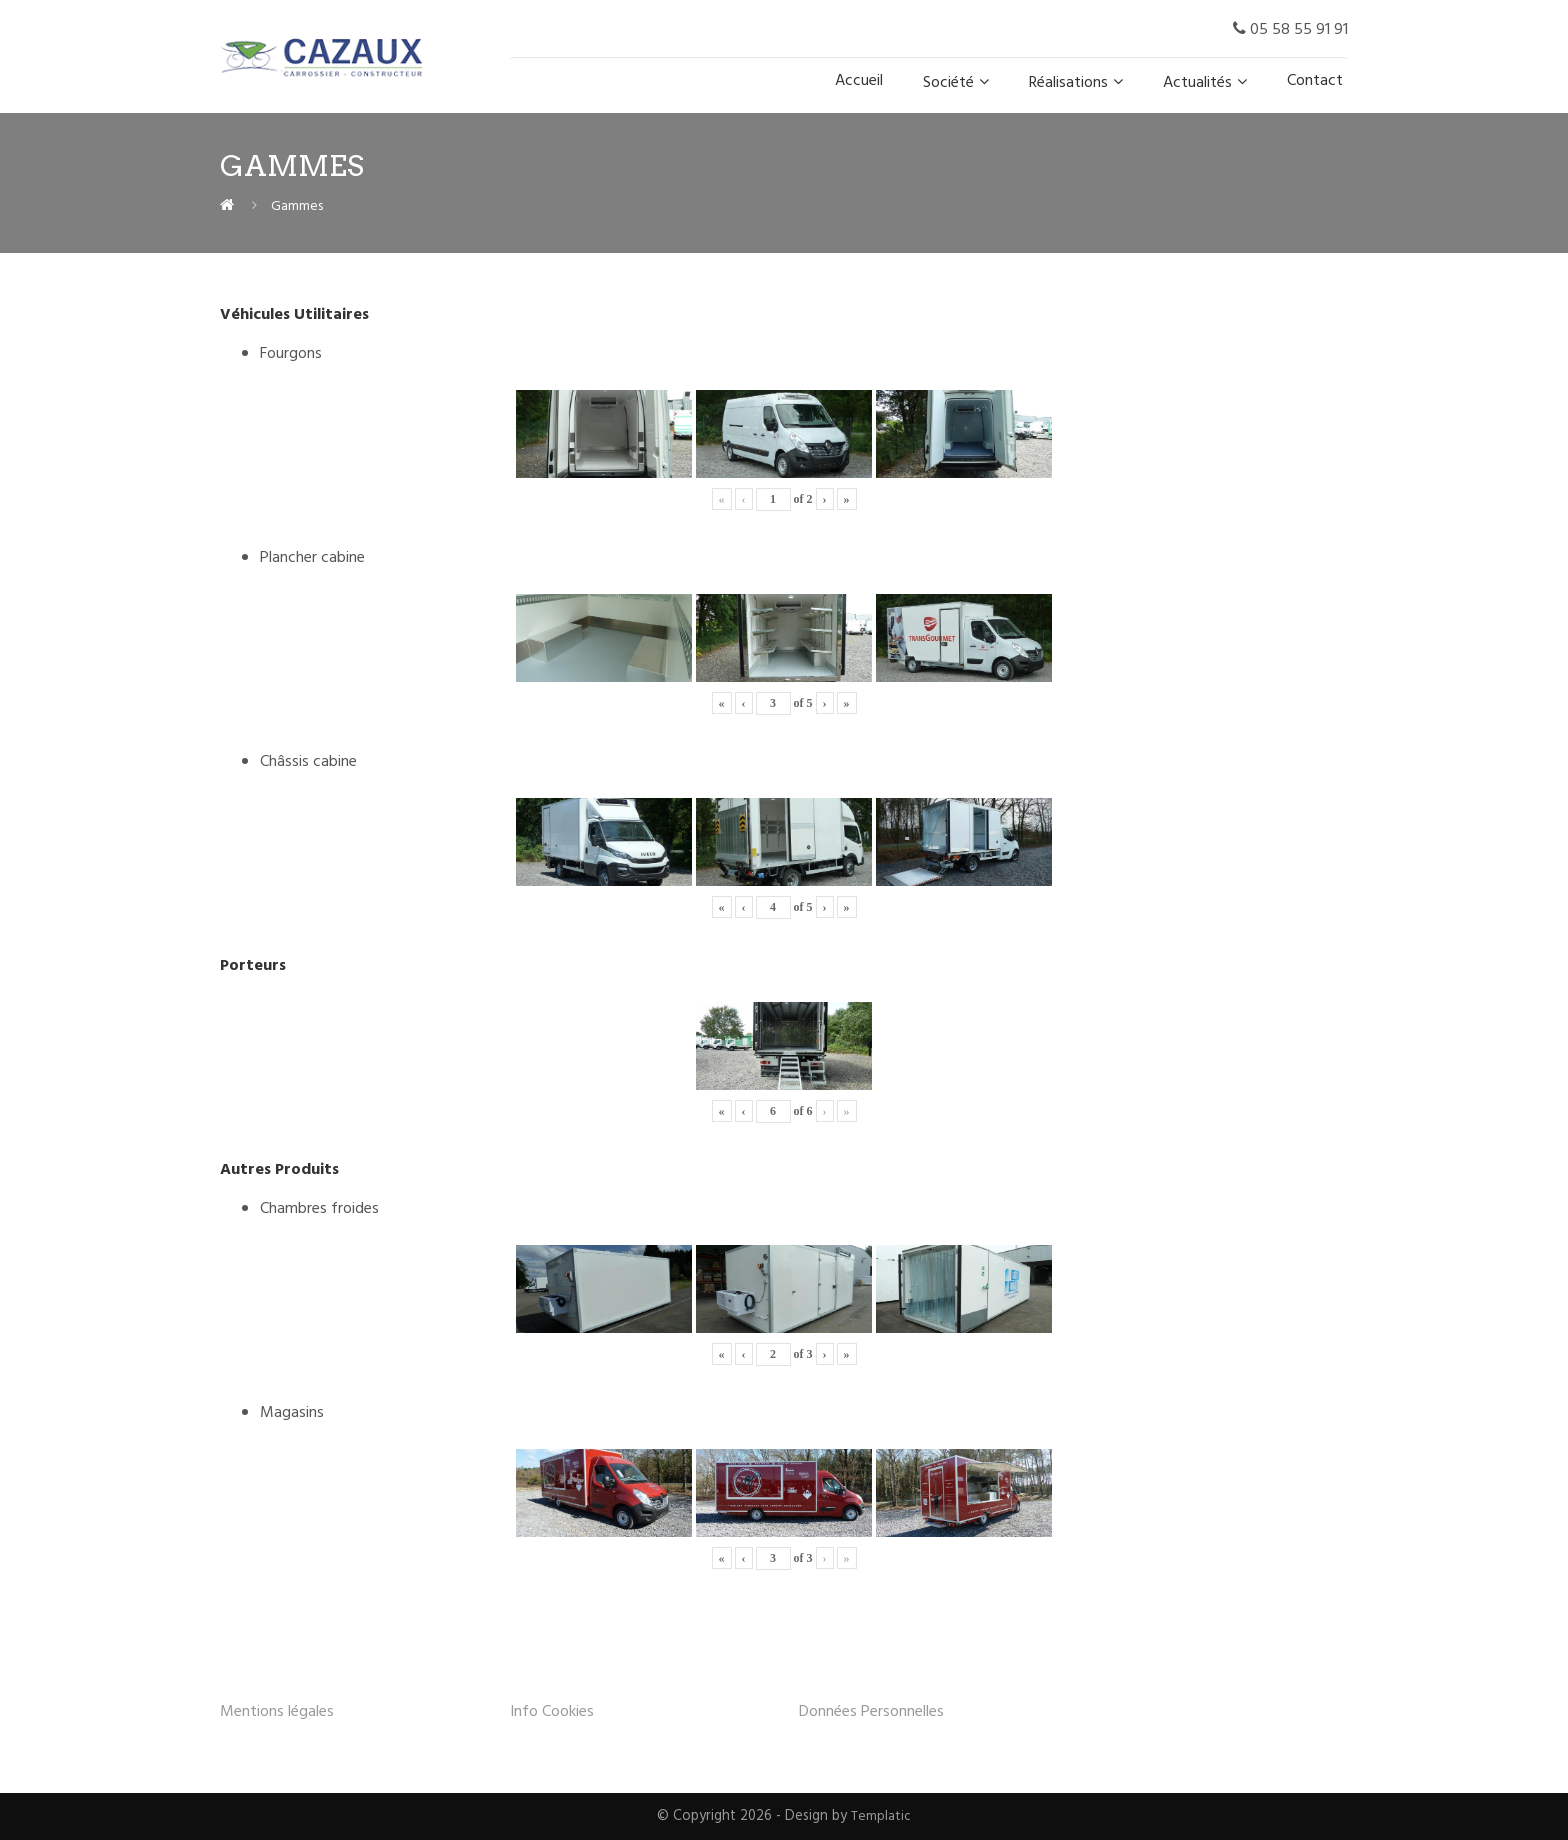  What do you see at coordinates (871, 1712) in the screenshot?
I see `Données Personnelles` at bounding box center [871, 1712].